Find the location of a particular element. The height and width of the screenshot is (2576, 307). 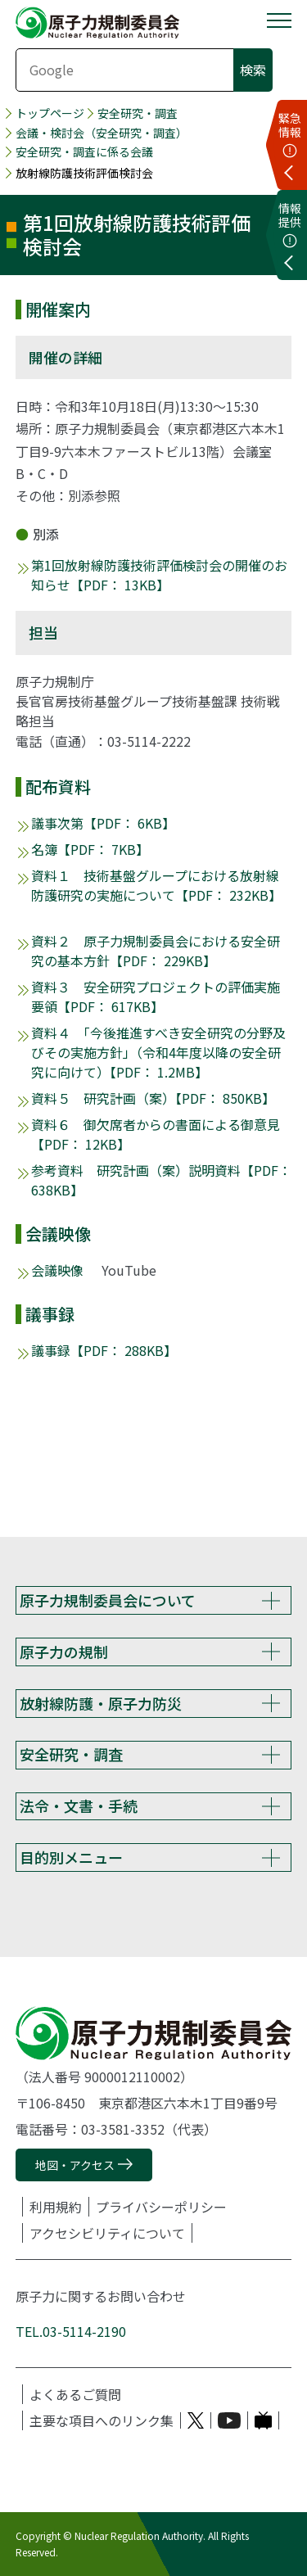

会議・検討会（安全研究・調査） is located at coordinates (101, 133).